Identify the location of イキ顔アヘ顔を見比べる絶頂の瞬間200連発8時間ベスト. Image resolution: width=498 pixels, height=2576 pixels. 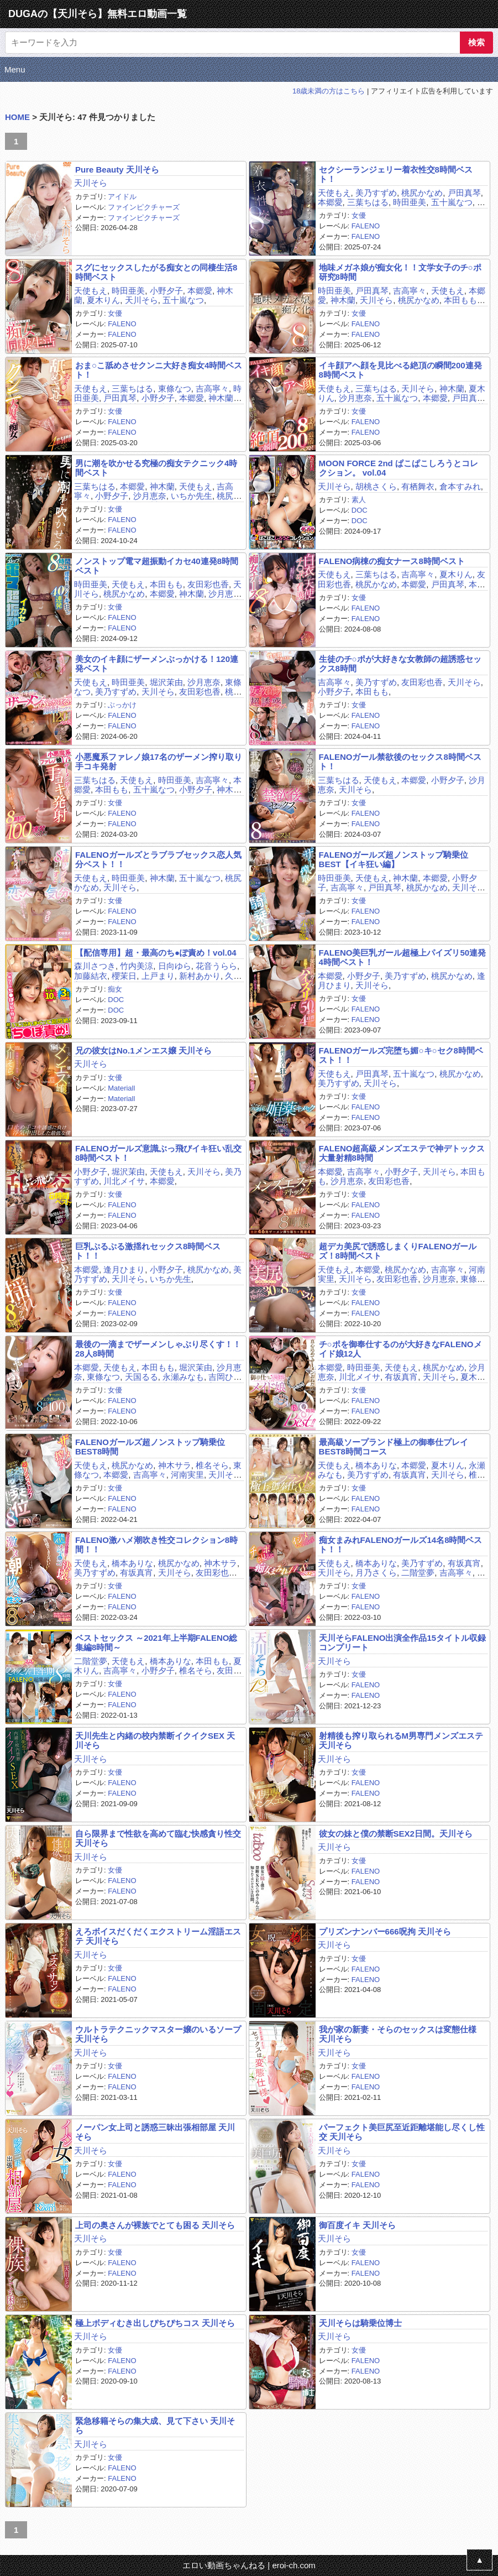
(400, 370).